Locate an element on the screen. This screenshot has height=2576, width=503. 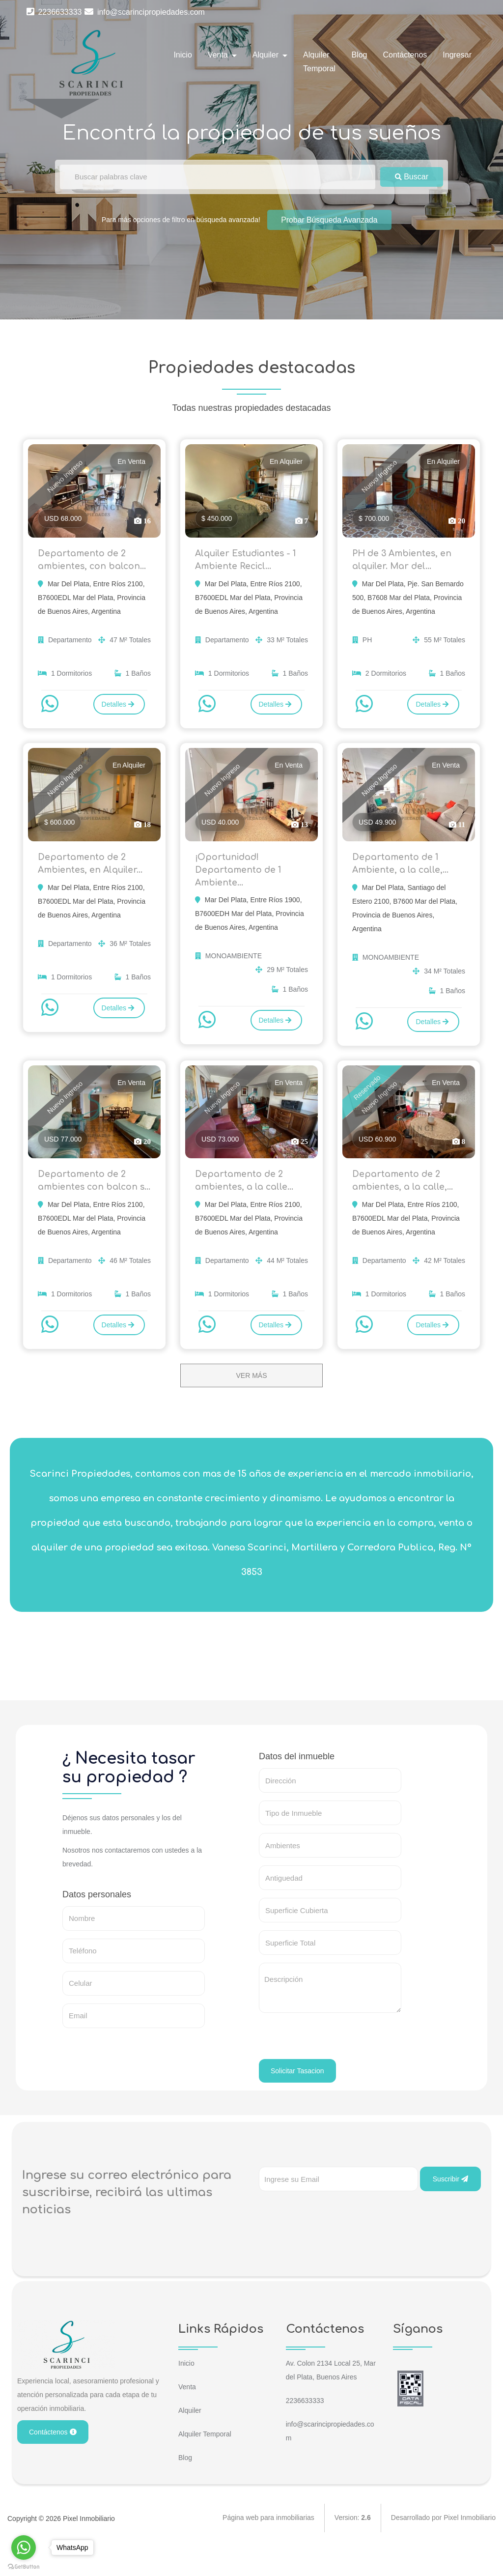
Contáctenos is located at coordinates (405, 55).